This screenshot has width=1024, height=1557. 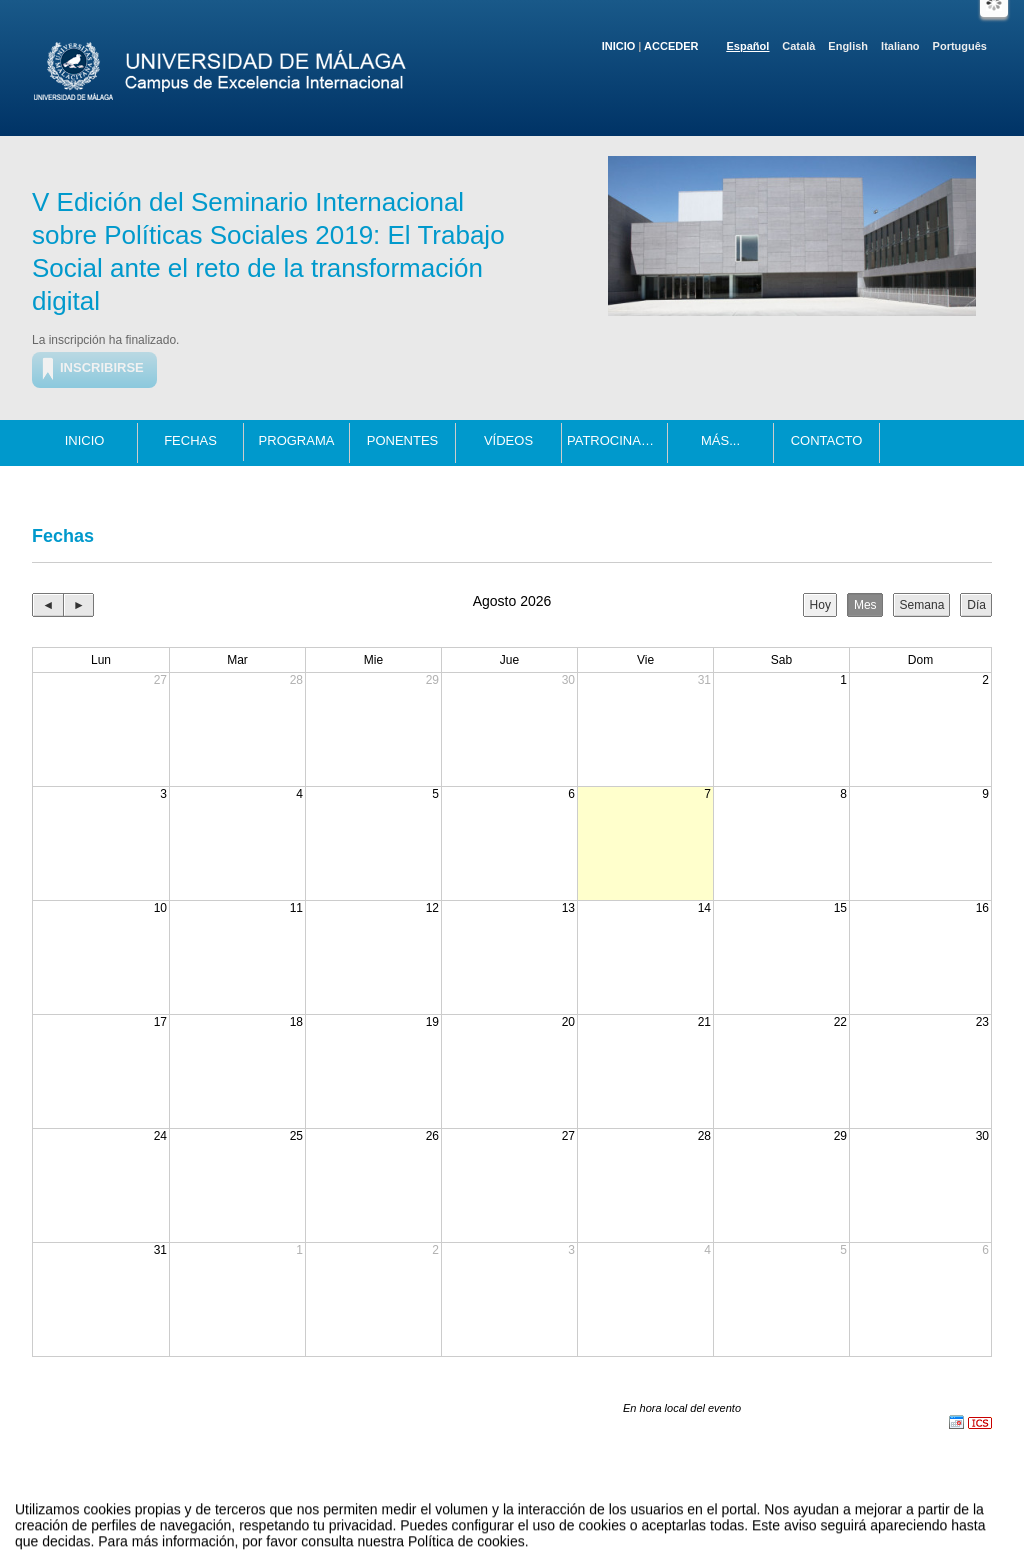 What do you see at coordinates (313, 1520) in the screenshot?
I see `Aviso legal` at bounding box center [313, 1520].